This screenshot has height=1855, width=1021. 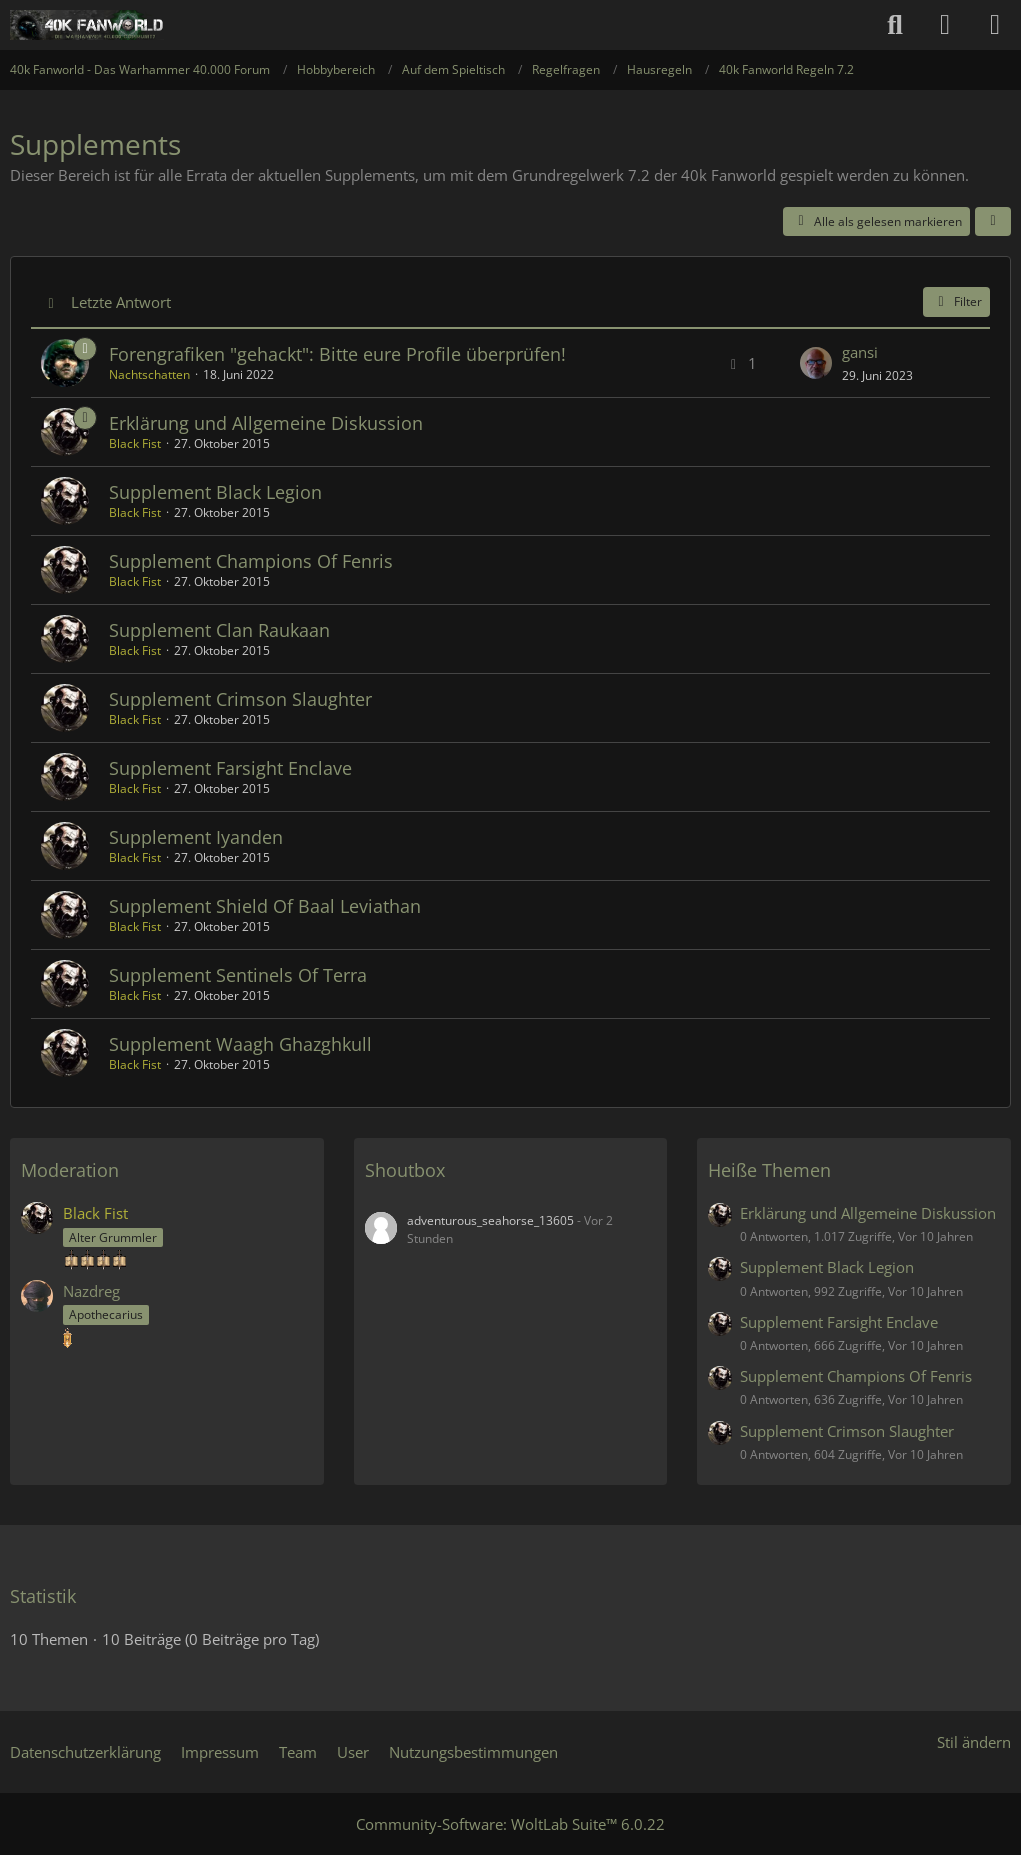 I want to click on Supplement Waagh Ghazghkull, so click(x=240, y=1044).